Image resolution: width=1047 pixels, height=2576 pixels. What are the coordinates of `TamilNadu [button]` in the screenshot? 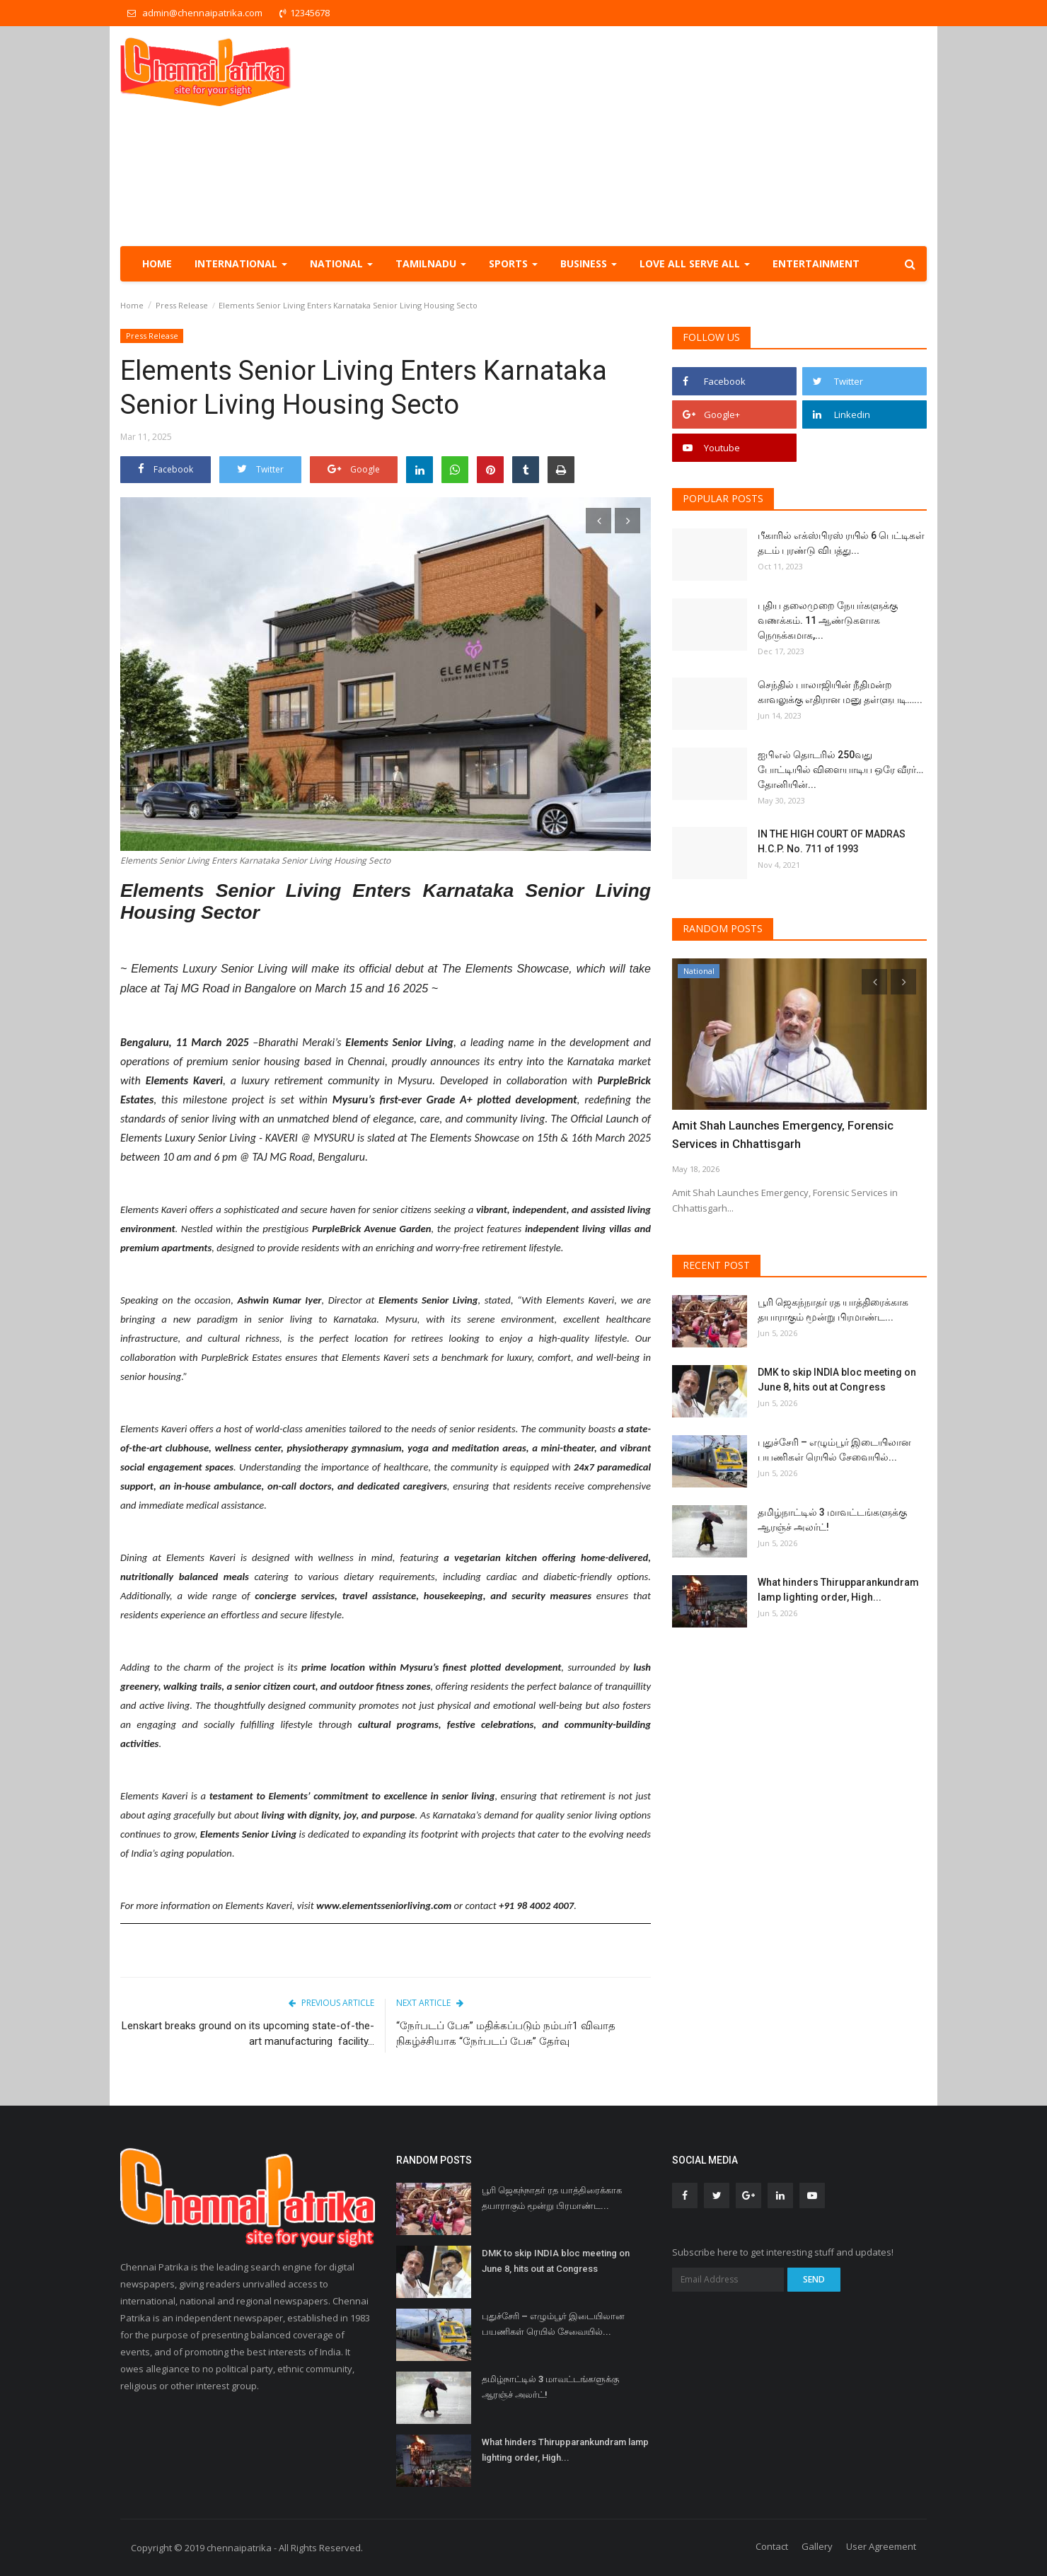 It's located at (430, 263).